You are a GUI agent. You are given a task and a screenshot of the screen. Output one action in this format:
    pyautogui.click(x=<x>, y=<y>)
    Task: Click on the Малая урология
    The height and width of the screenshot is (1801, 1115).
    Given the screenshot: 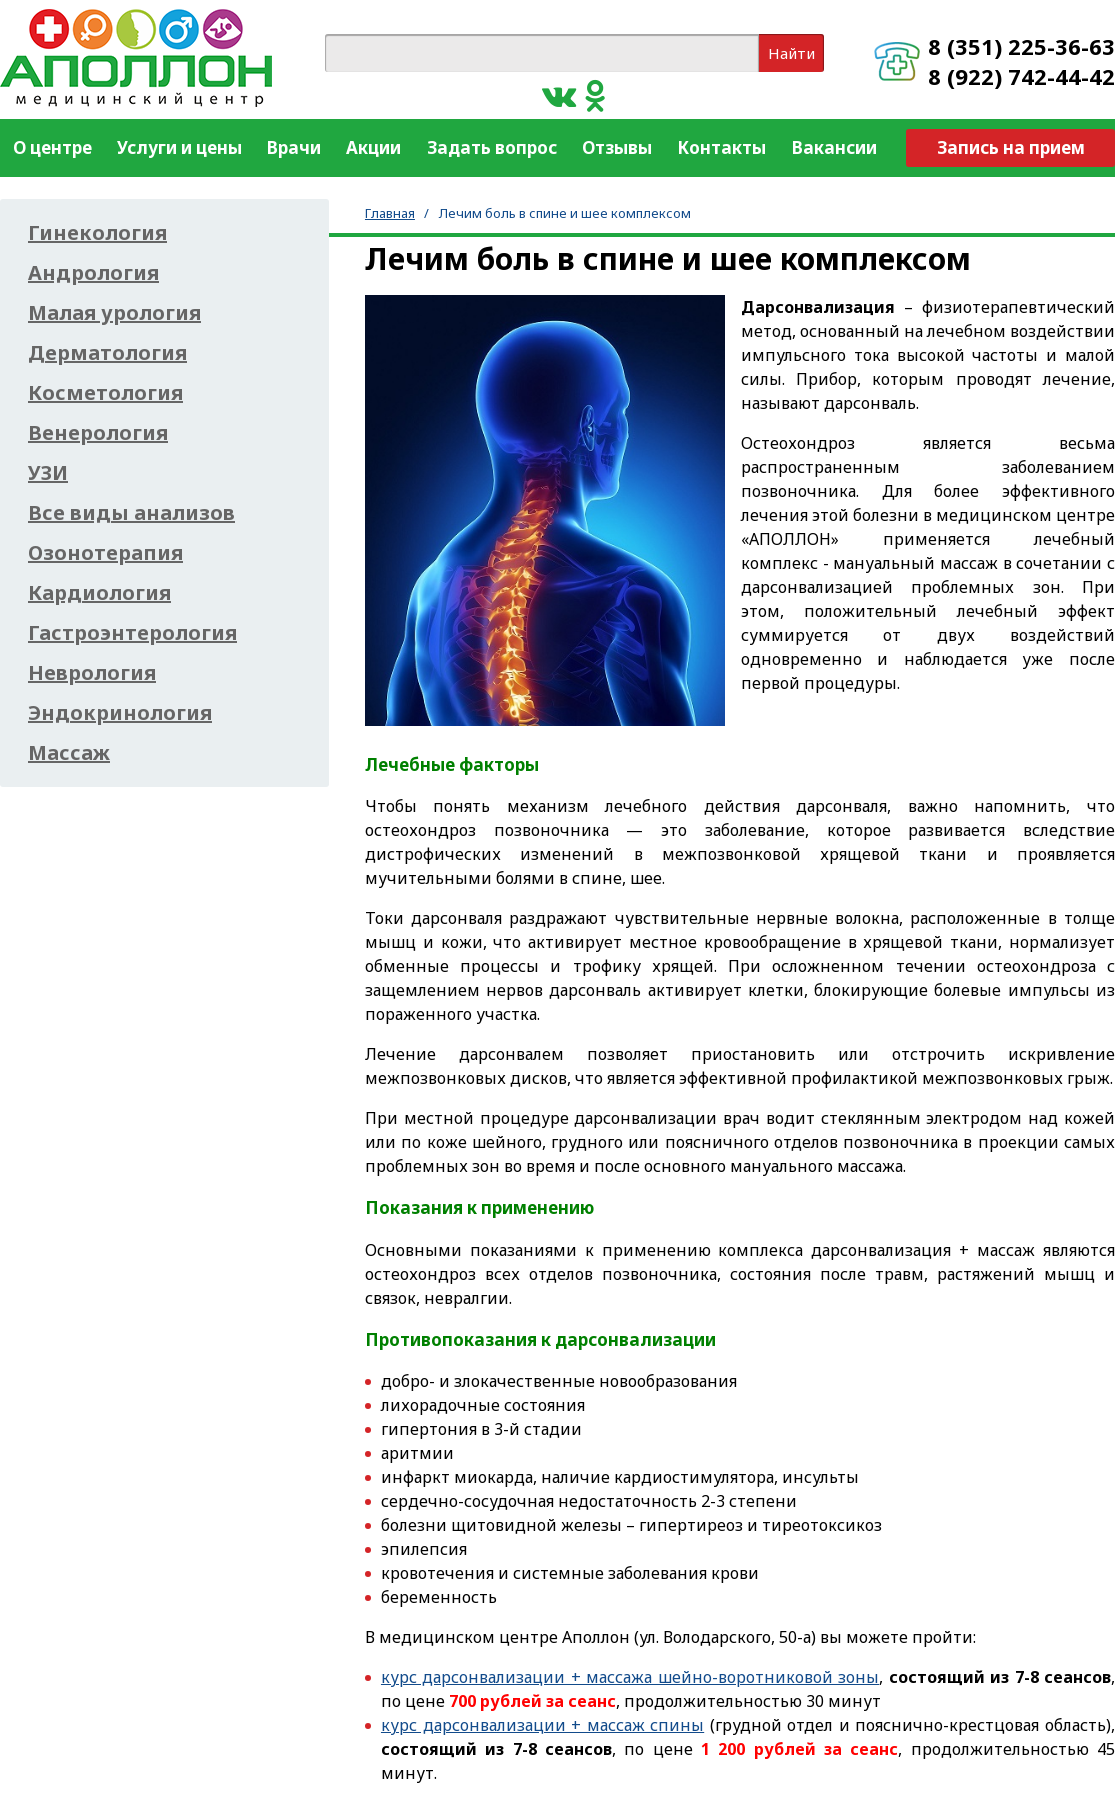 What is the action you would take?
    pyautogui.click(x=114, y=313)
    